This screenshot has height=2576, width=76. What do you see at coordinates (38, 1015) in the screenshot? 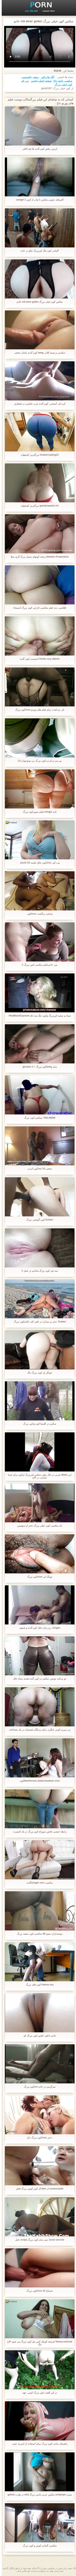
I see `سیاه و سفید کیربزرگ وکون تنگ سه تکه RealBlackExposed` at bounding box center [38, 1015].